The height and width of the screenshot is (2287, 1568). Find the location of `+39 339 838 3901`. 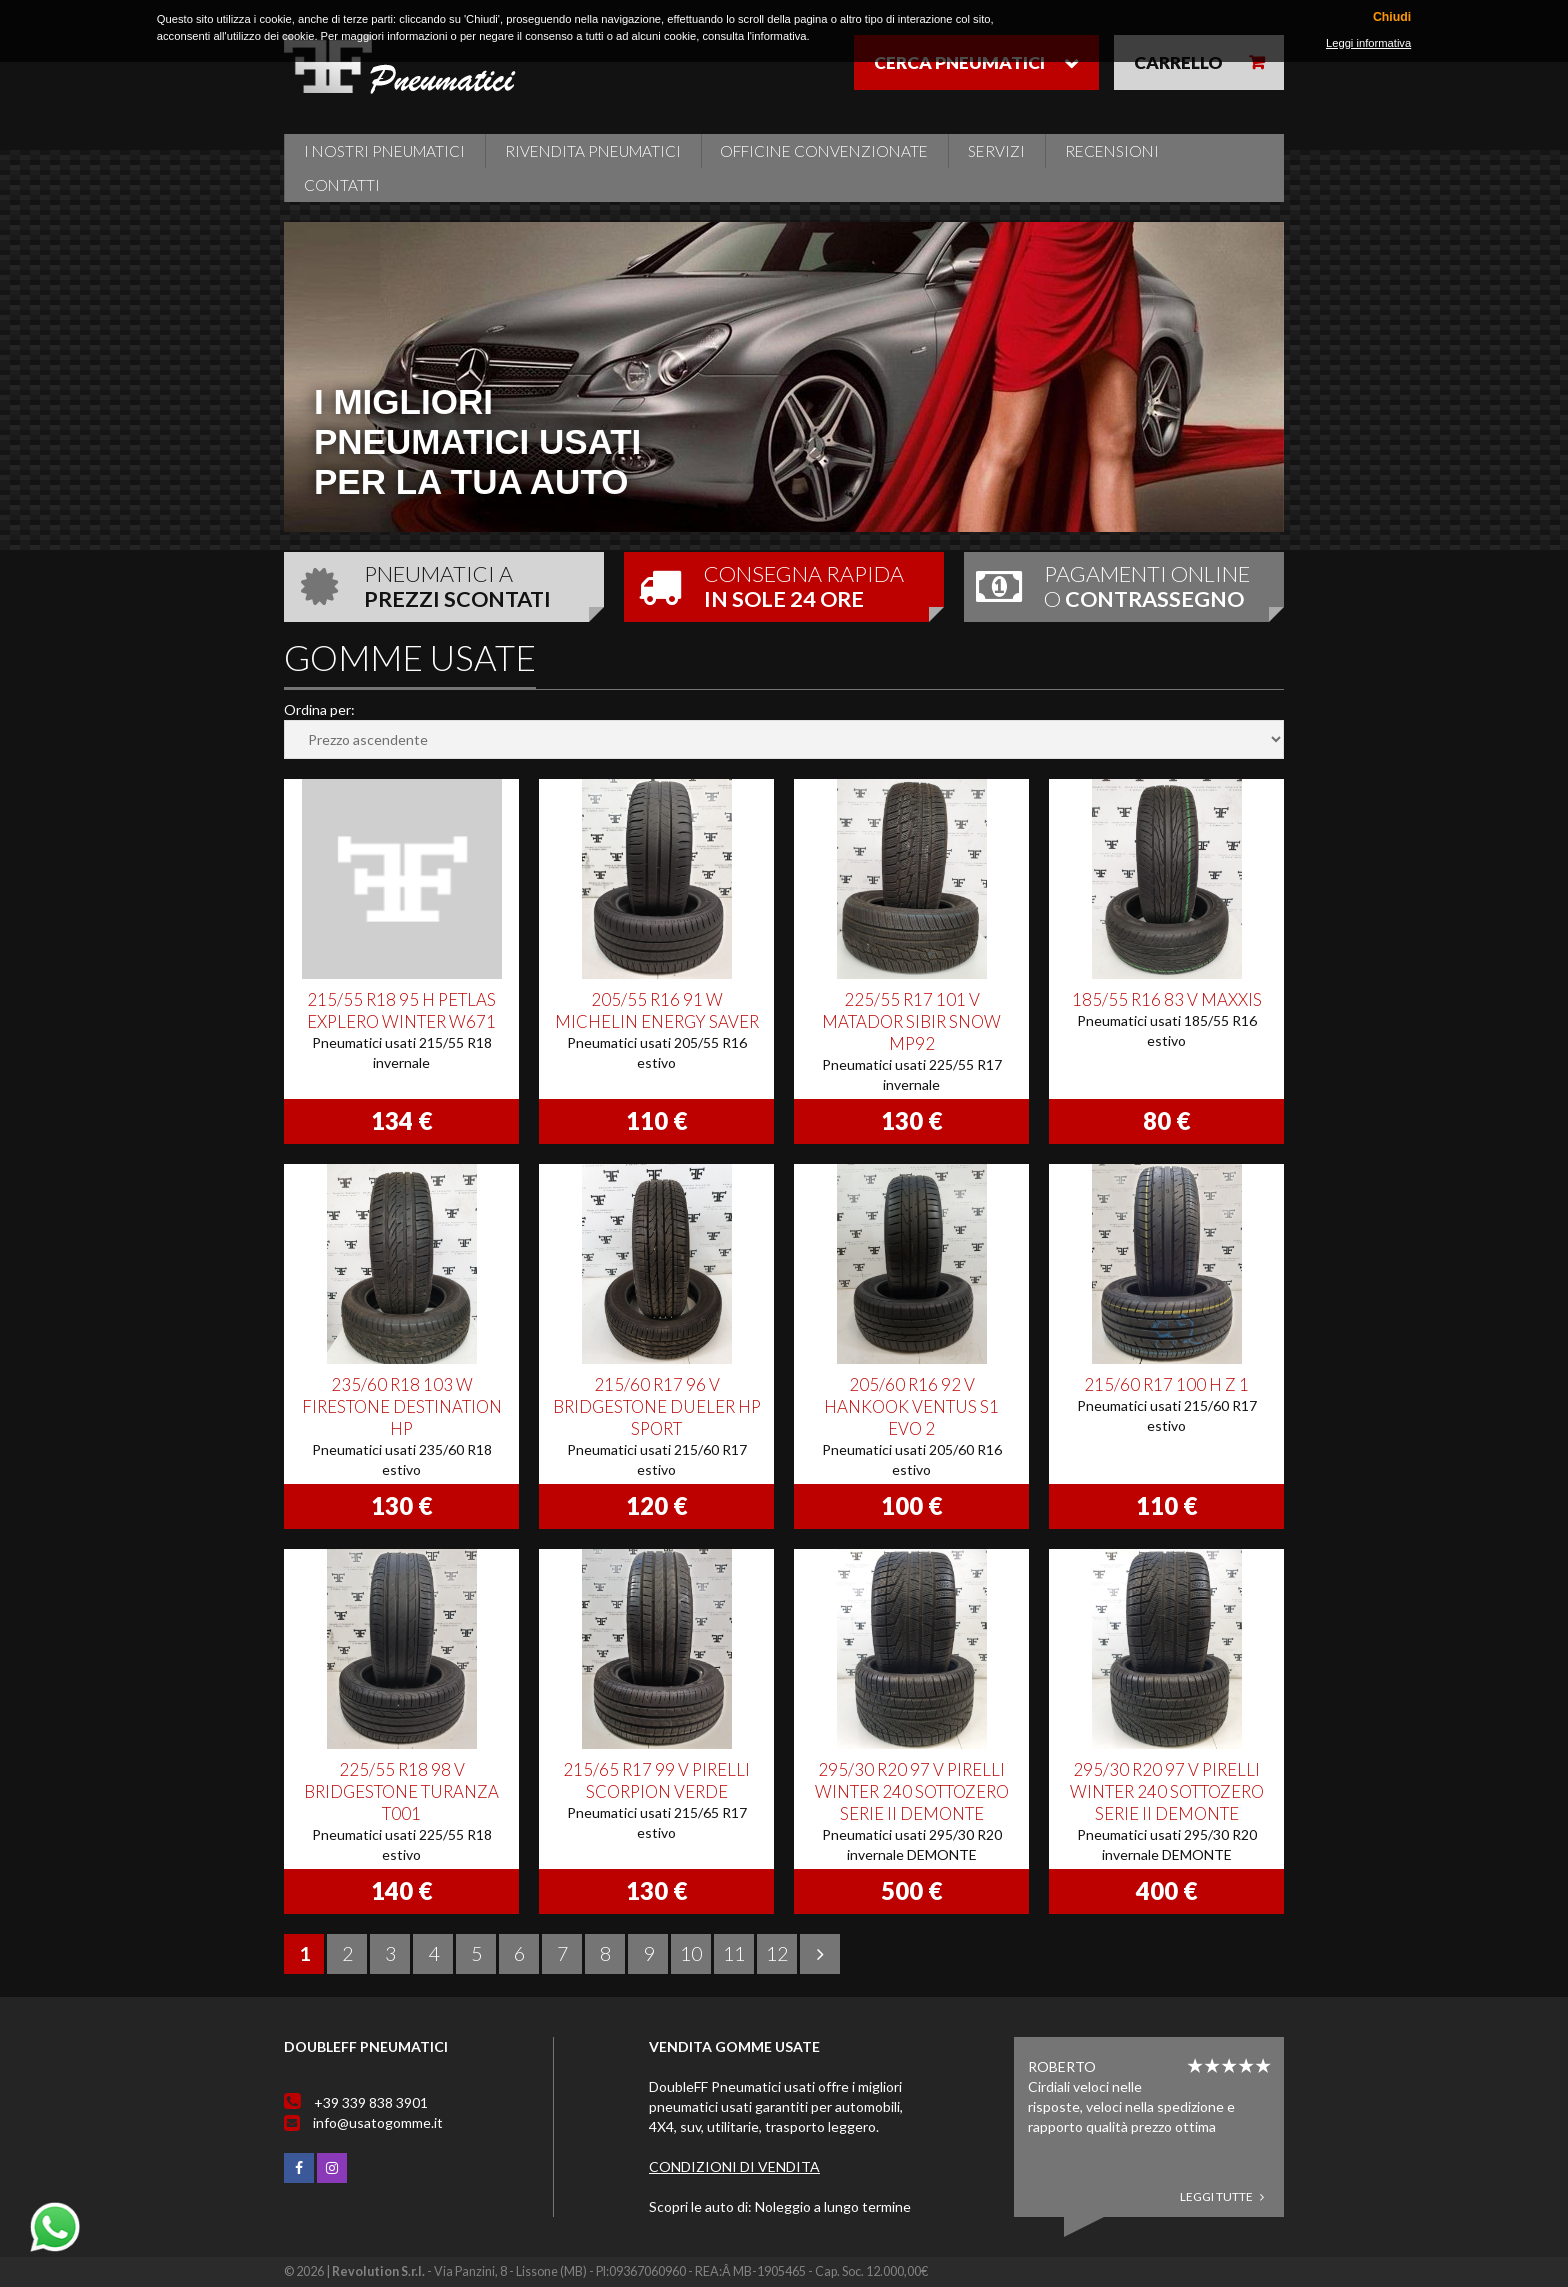

+39 339 838 3901 is located at coordinates (371, 2102).